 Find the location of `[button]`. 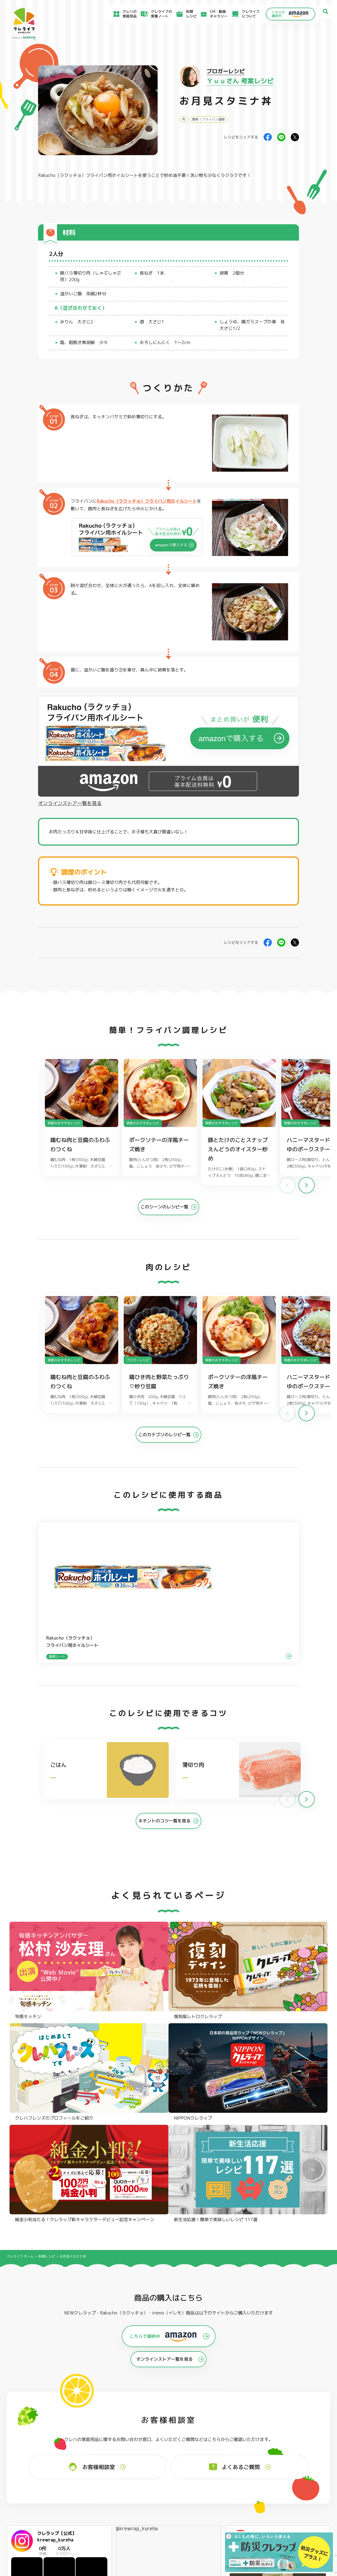

[button] is located at coordinates (306, 1188).